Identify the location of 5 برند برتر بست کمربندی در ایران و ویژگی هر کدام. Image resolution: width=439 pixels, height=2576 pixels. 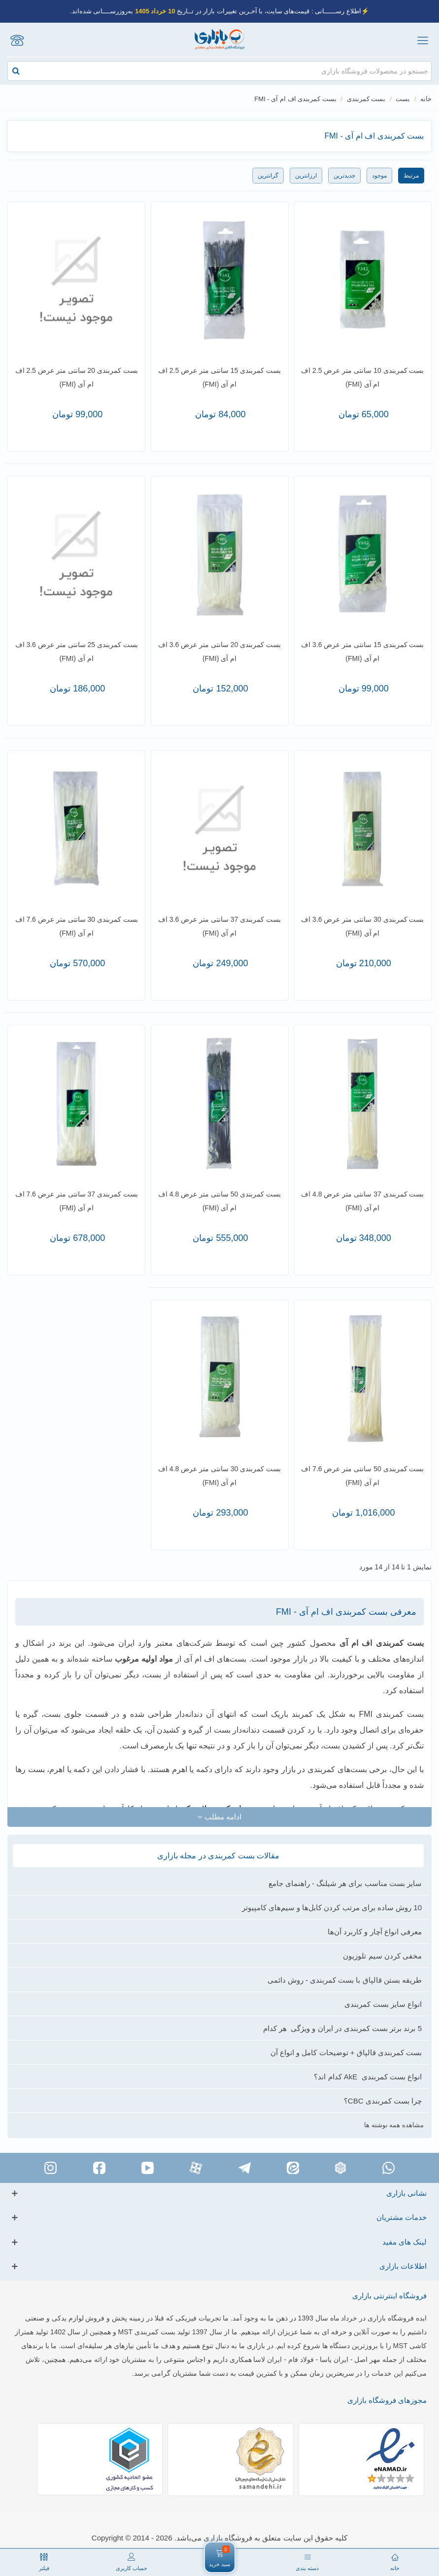
(342, 2028).